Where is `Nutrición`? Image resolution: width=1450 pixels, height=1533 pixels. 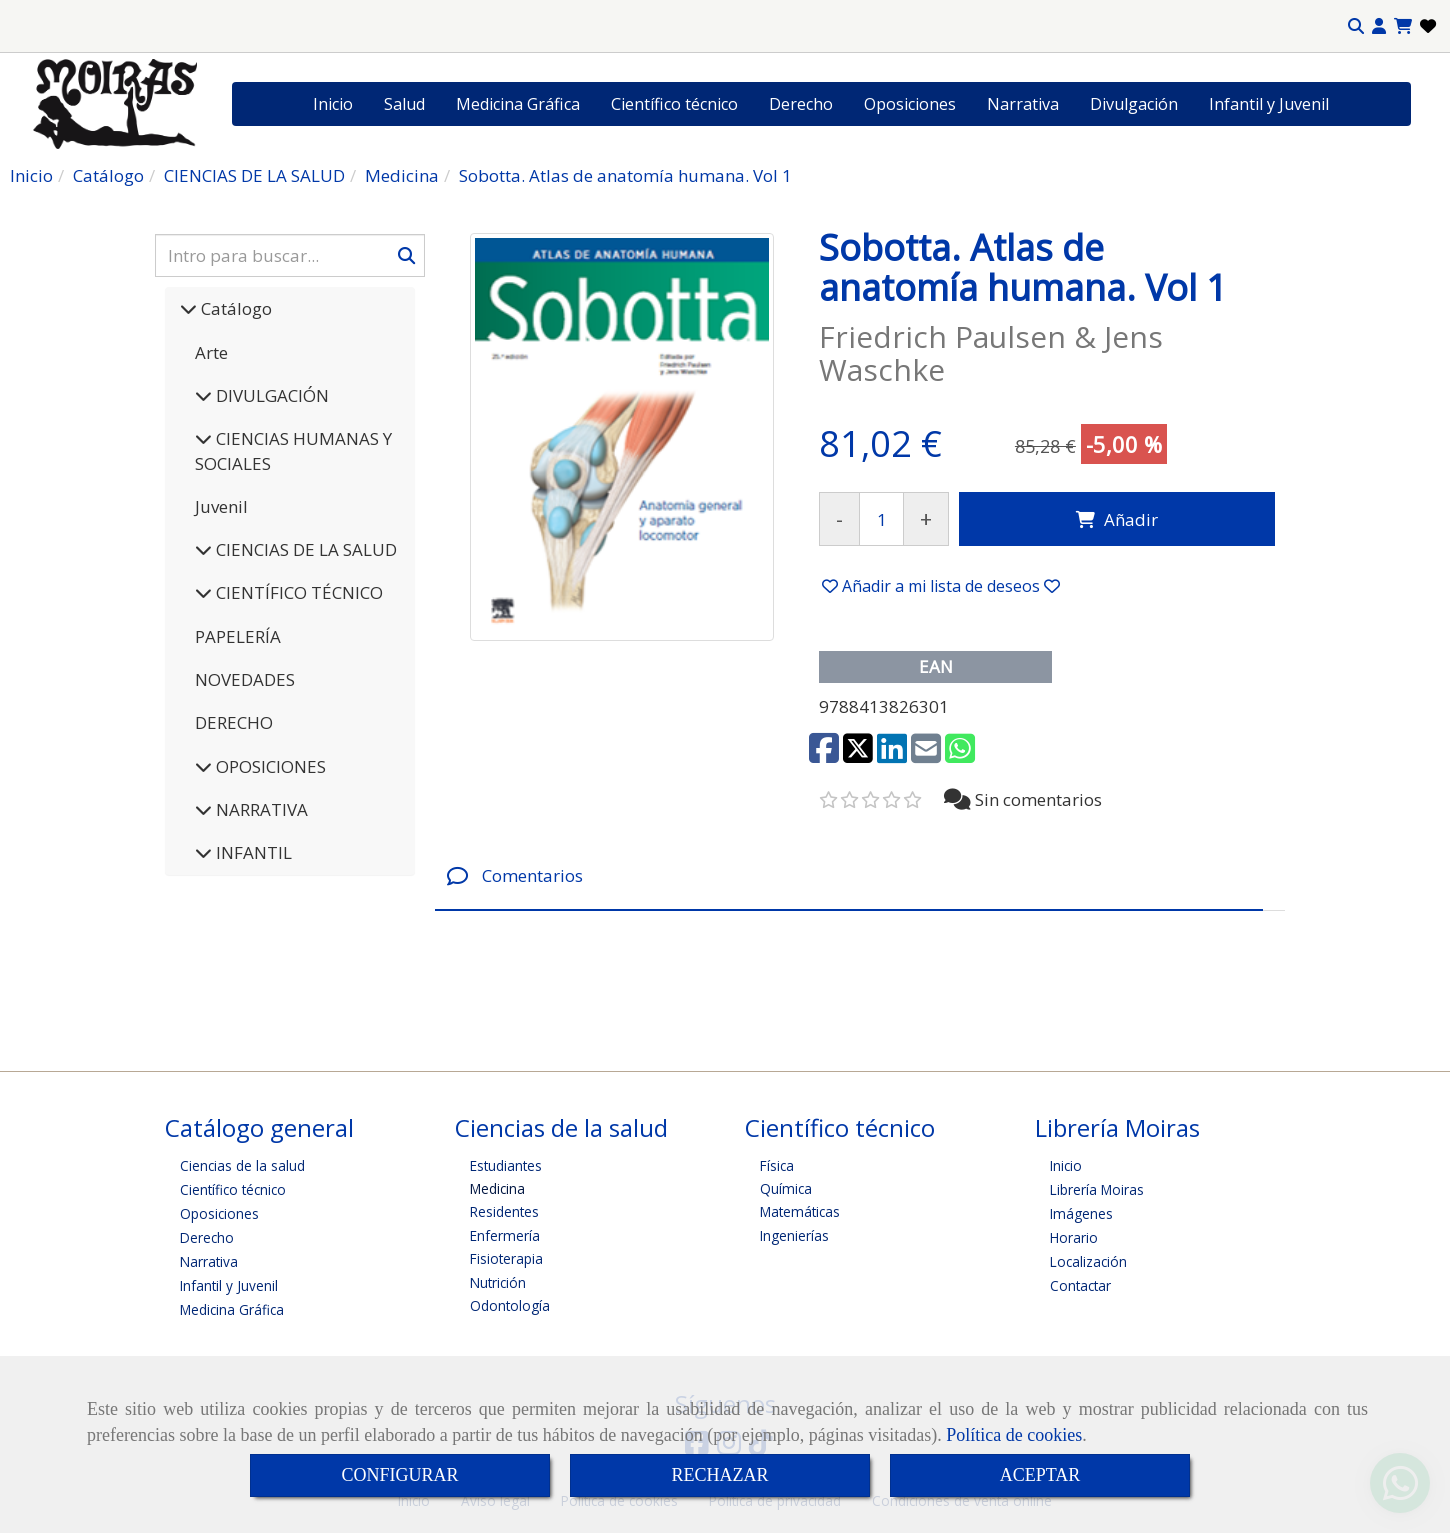
Nutrición is located at coordinates (498, 1282).